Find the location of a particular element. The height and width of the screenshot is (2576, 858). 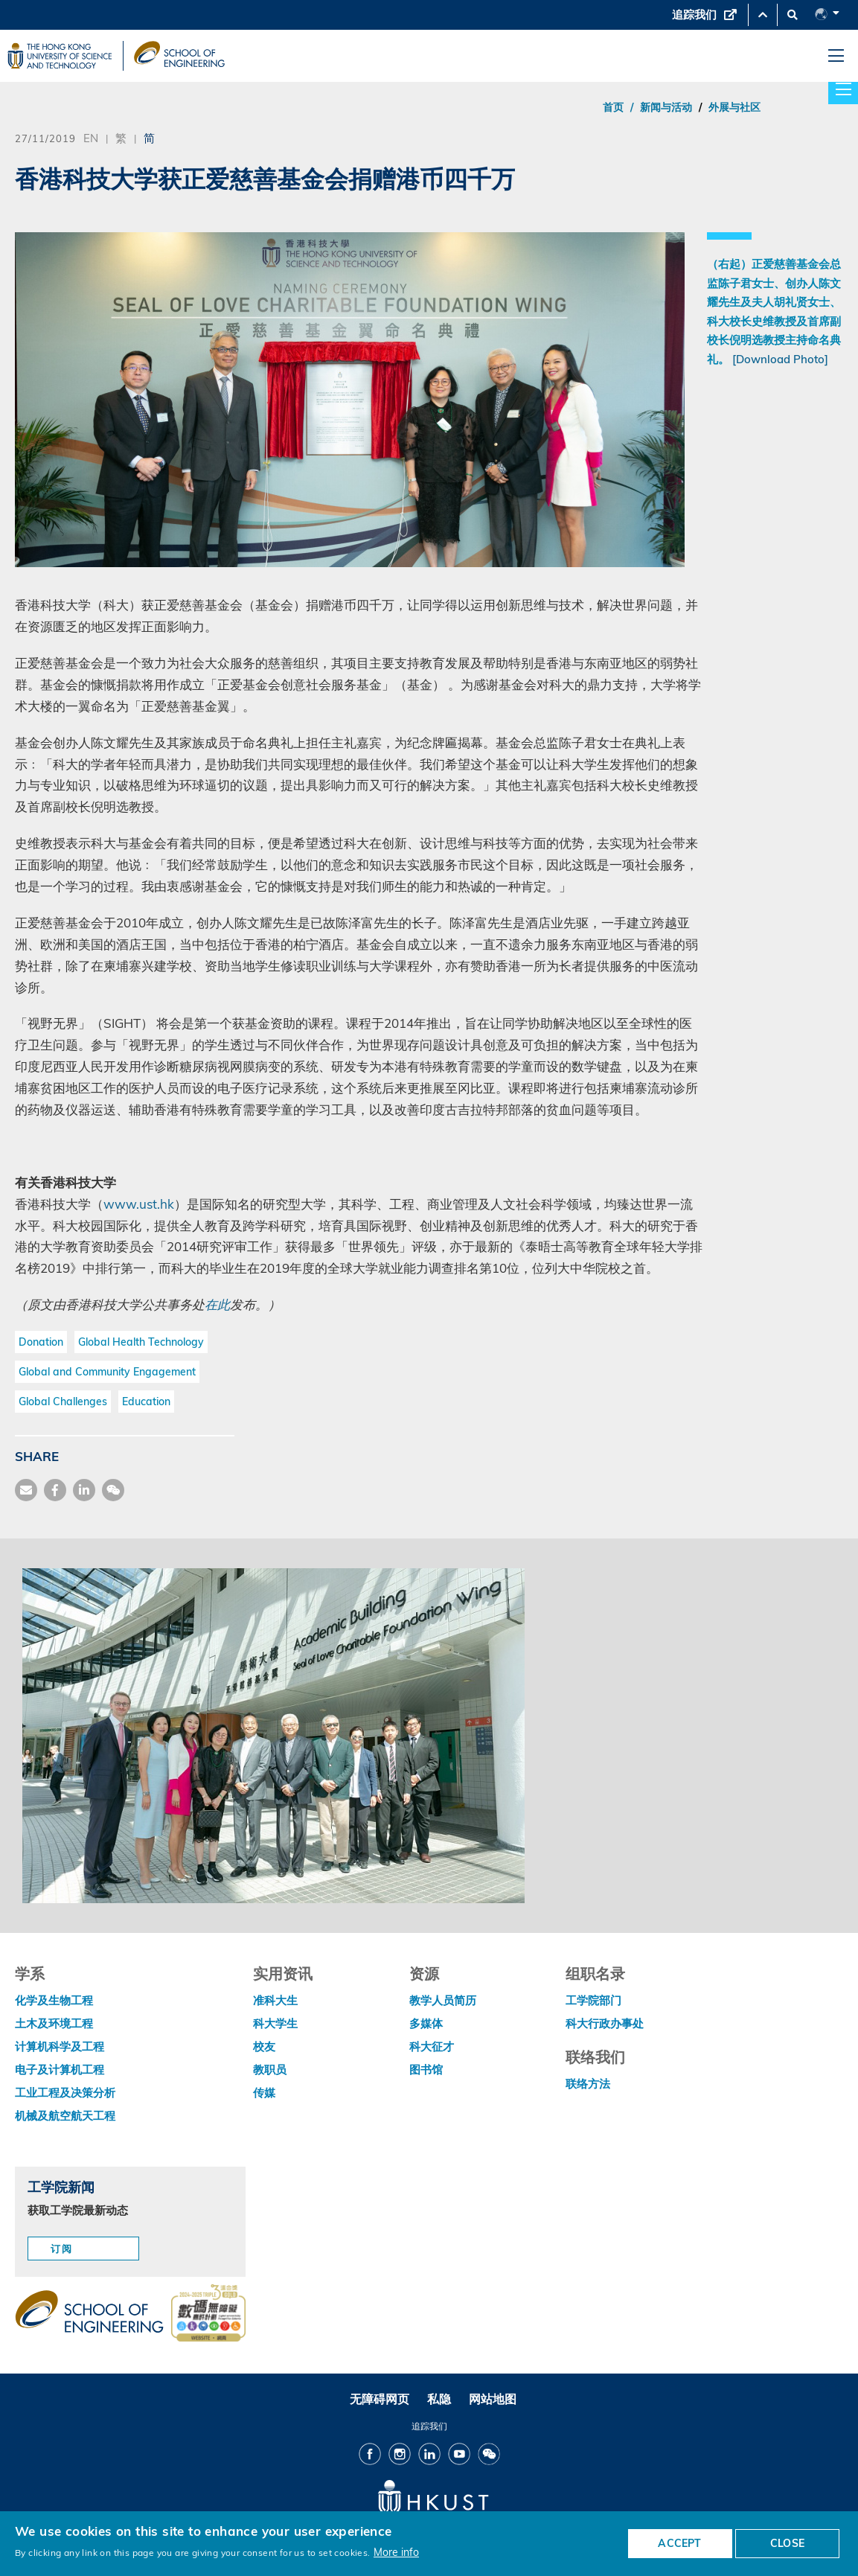

www.ust.hk is located at coordinates (138, 1203).